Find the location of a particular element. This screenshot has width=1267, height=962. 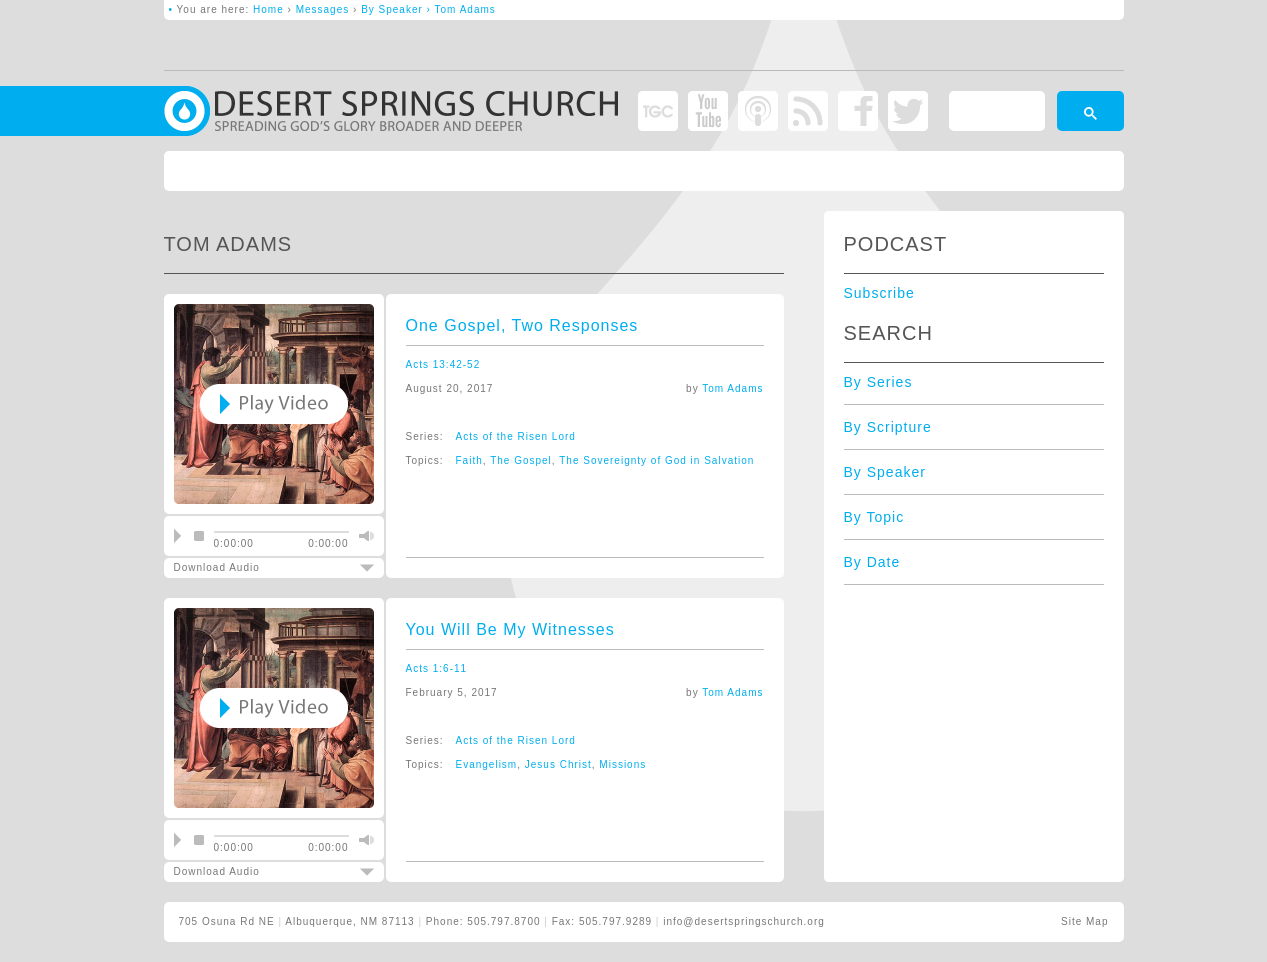

[search] is located at coordinates (995, 114).